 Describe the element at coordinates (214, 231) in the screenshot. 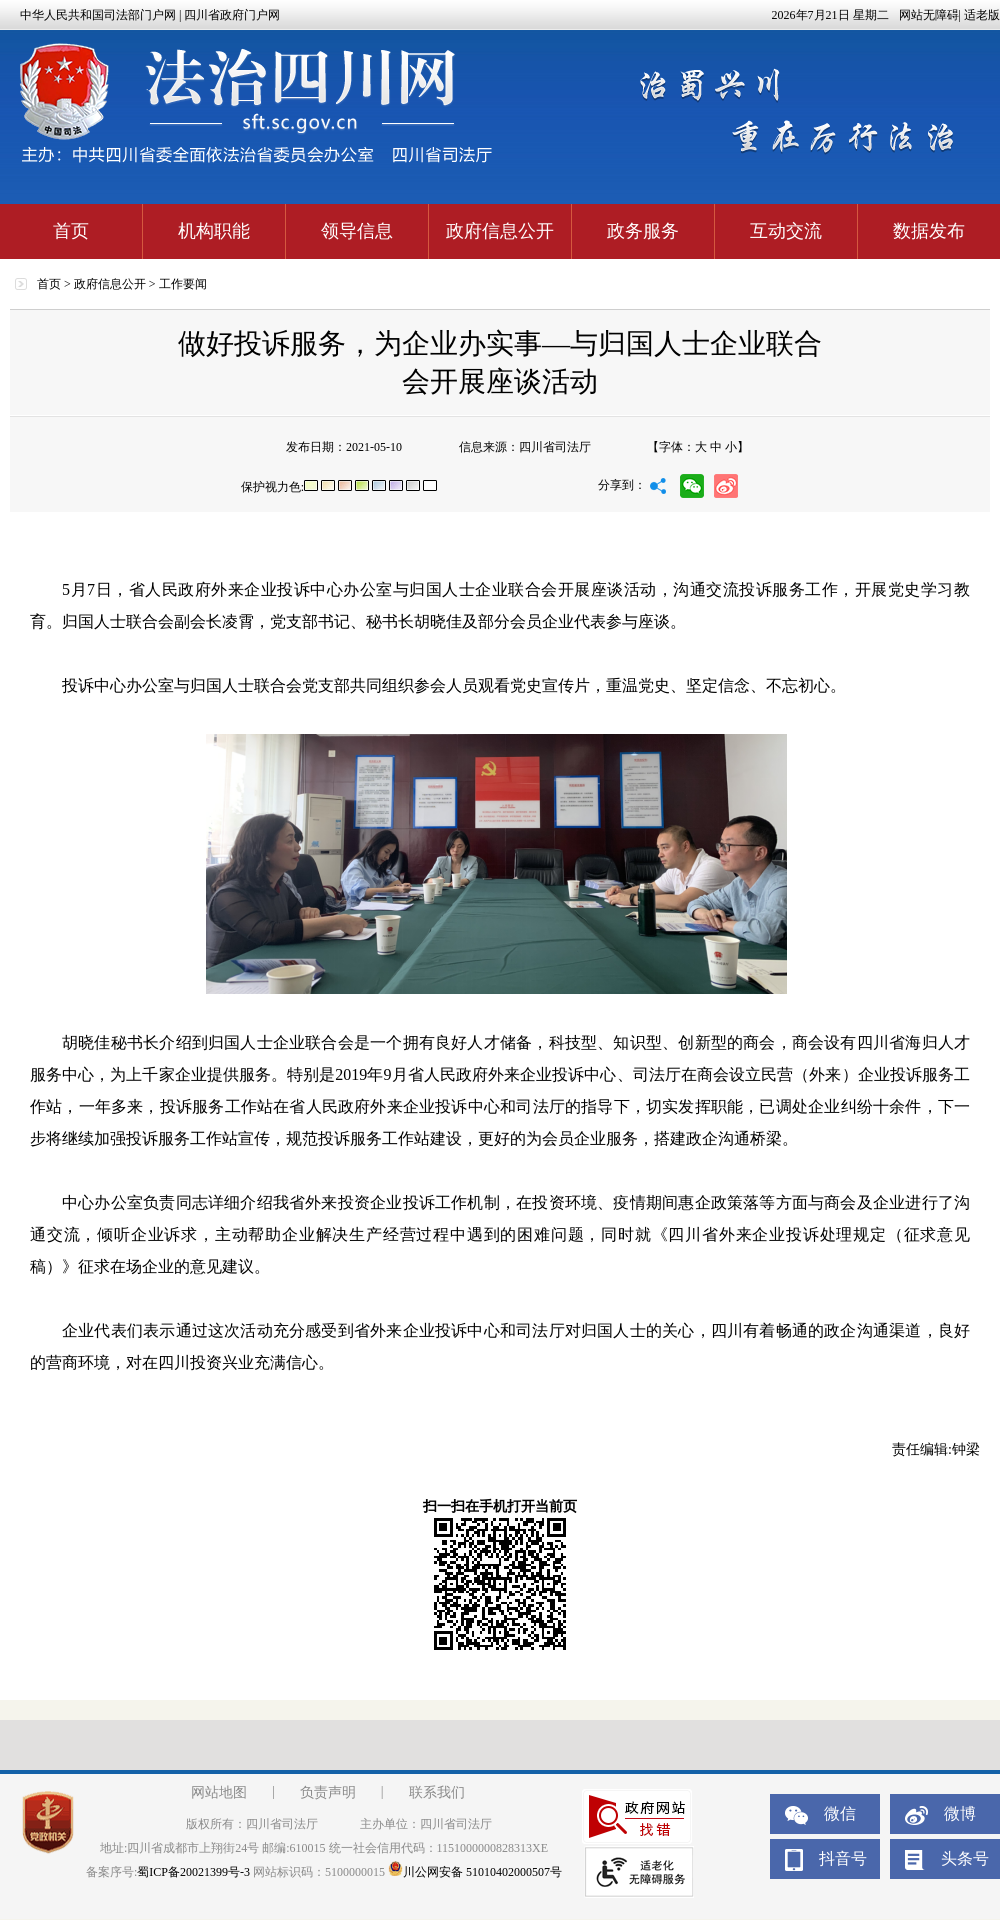

I see `机构职能` at that location.